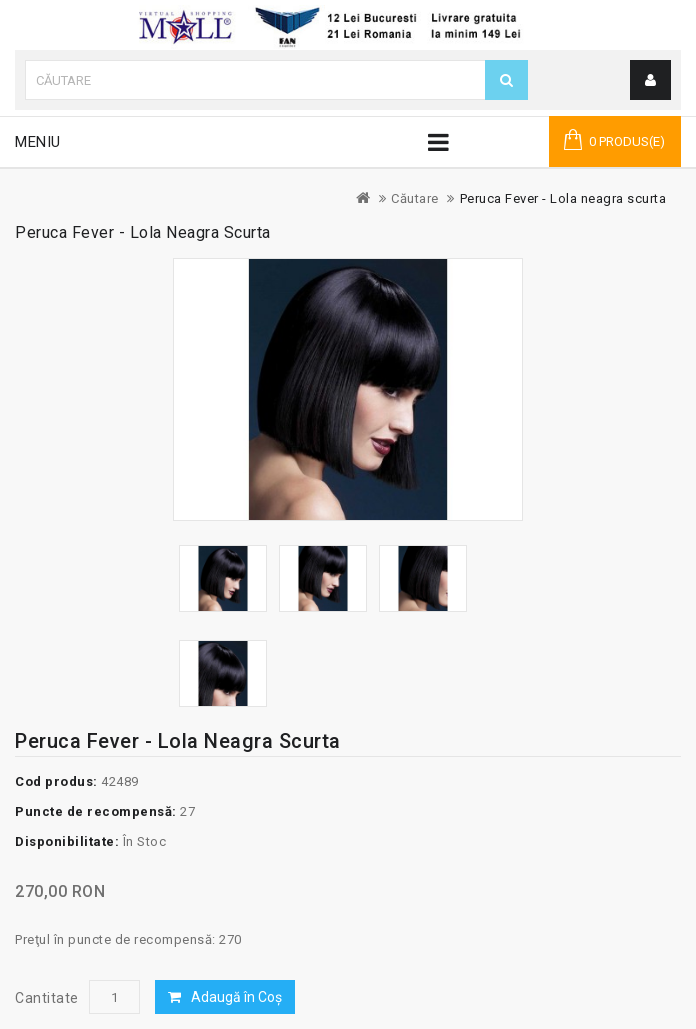 Image resolution: width=696 pixels, height=1029 pixels. I want to click on Peruca Fever - Lola neagra scurta, so click(563, 198).